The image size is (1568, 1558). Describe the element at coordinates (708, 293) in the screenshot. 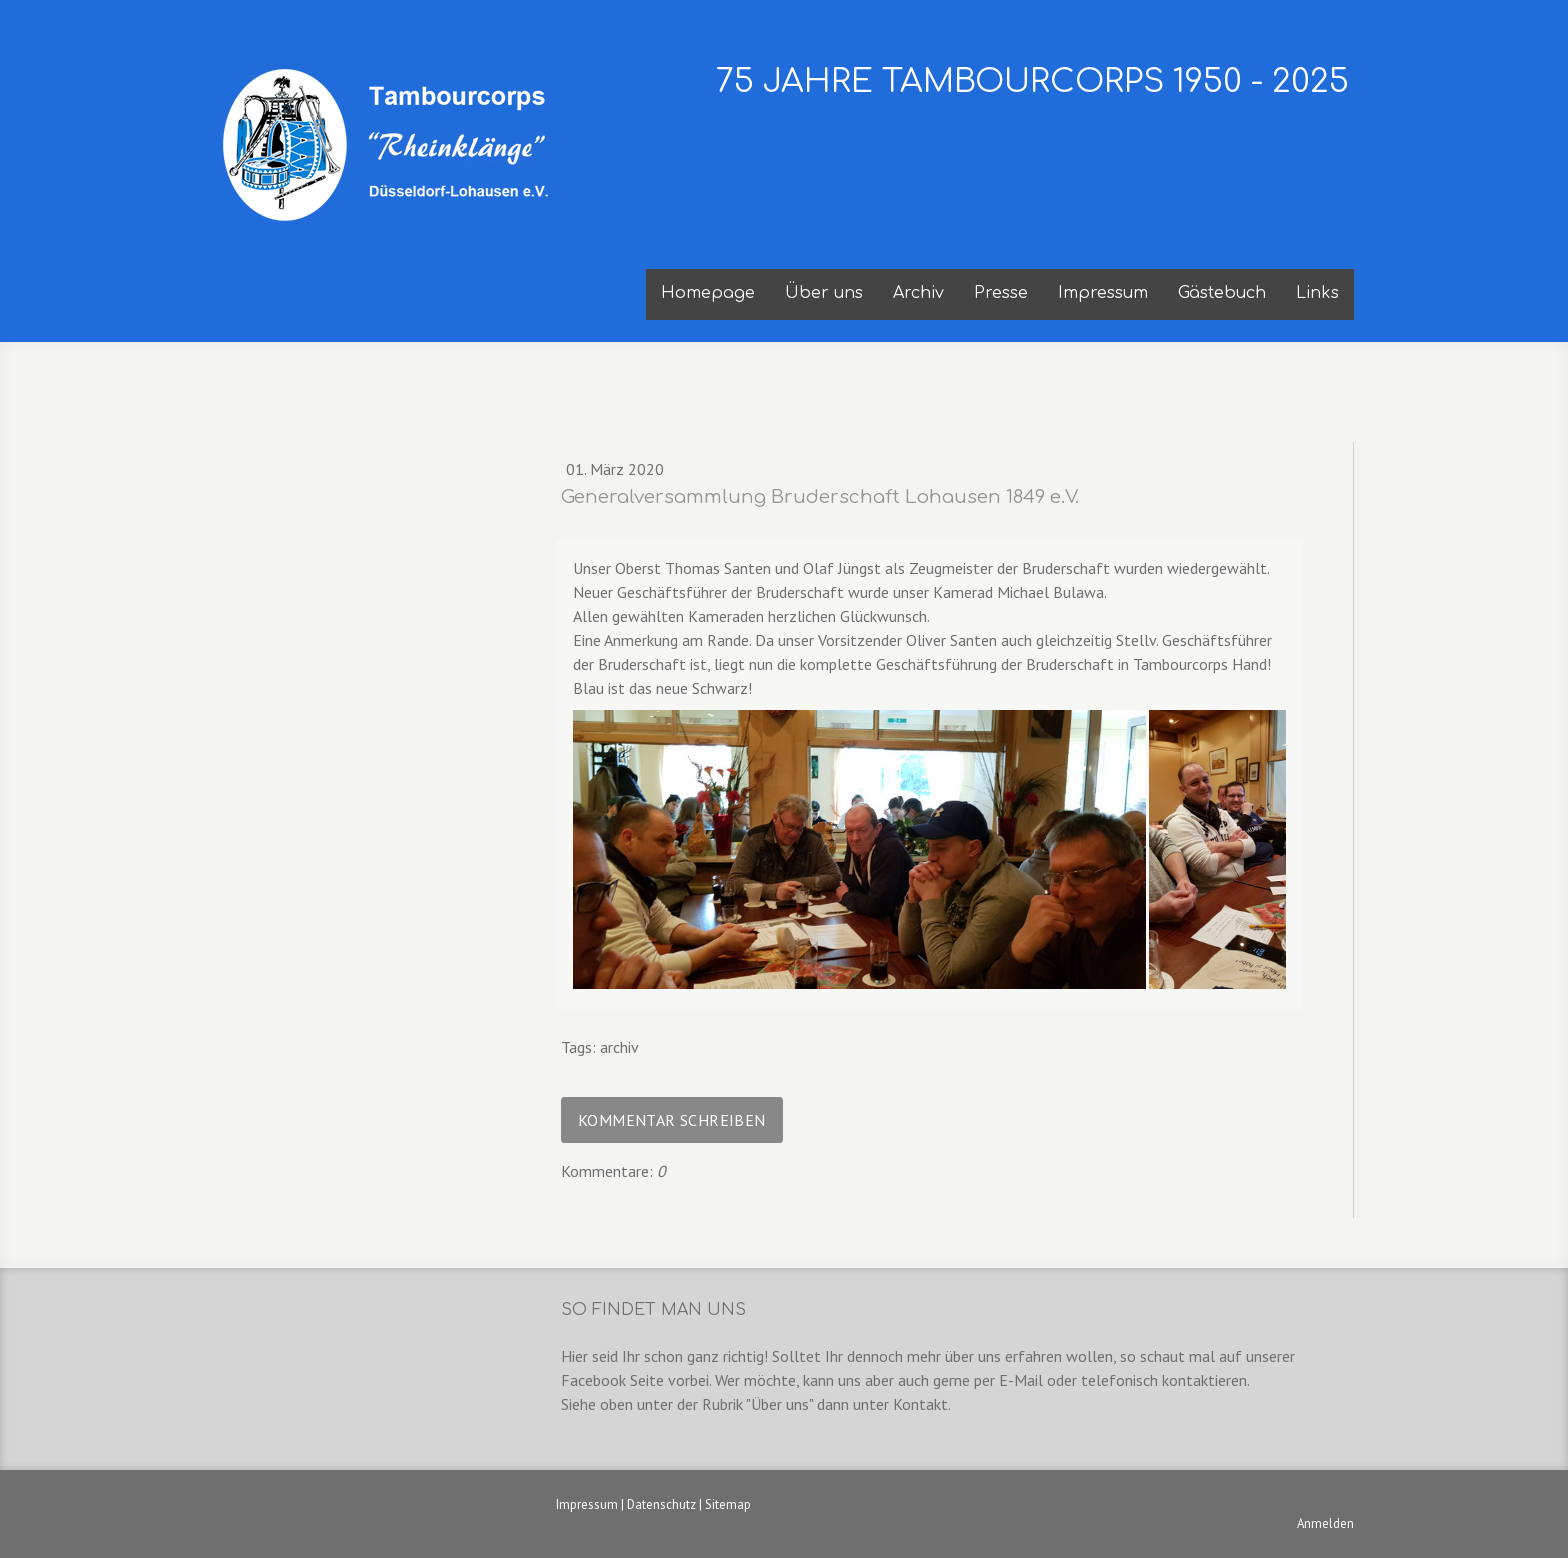

I see `Homepage` at that location.